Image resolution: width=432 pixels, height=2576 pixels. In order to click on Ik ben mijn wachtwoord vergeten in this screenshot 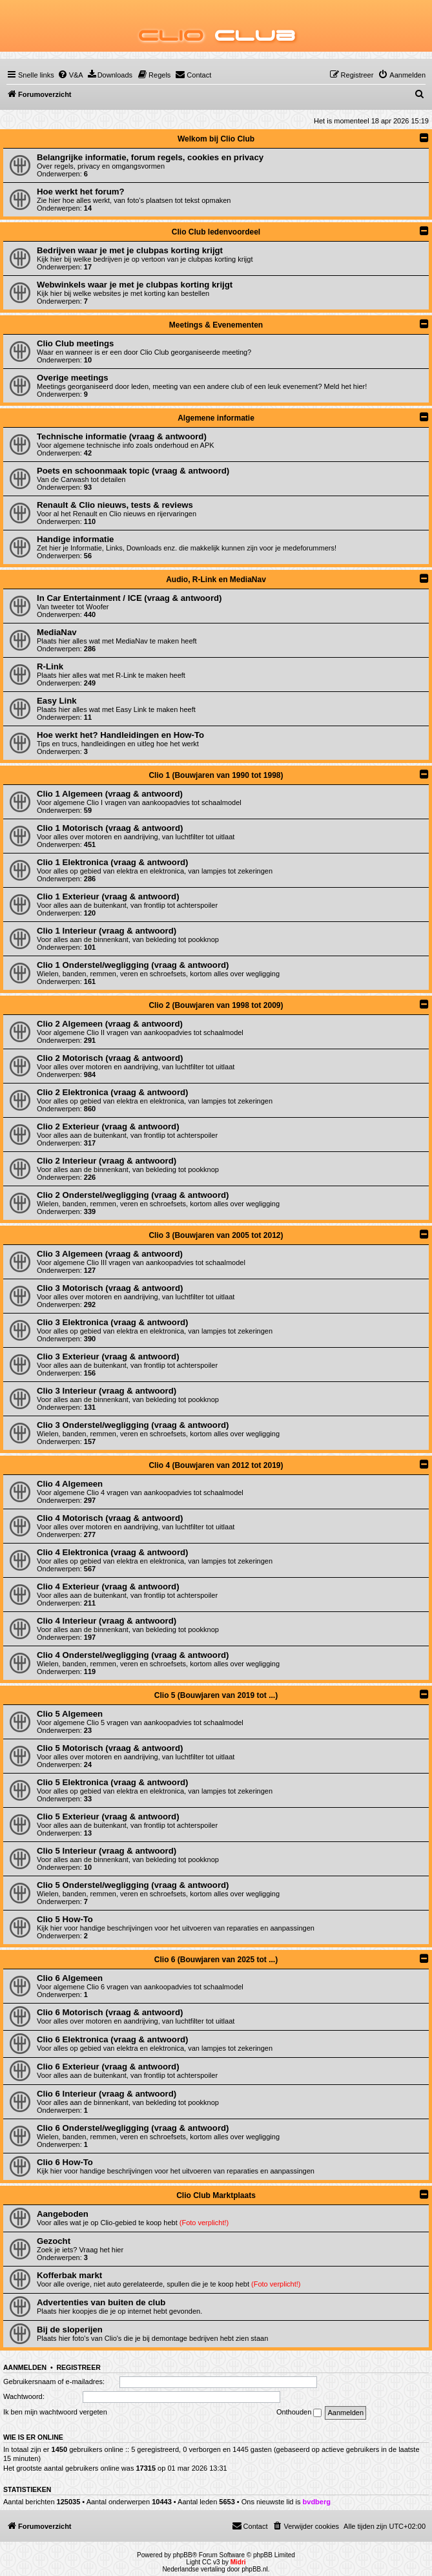, I will do `click(55, 2412)`.